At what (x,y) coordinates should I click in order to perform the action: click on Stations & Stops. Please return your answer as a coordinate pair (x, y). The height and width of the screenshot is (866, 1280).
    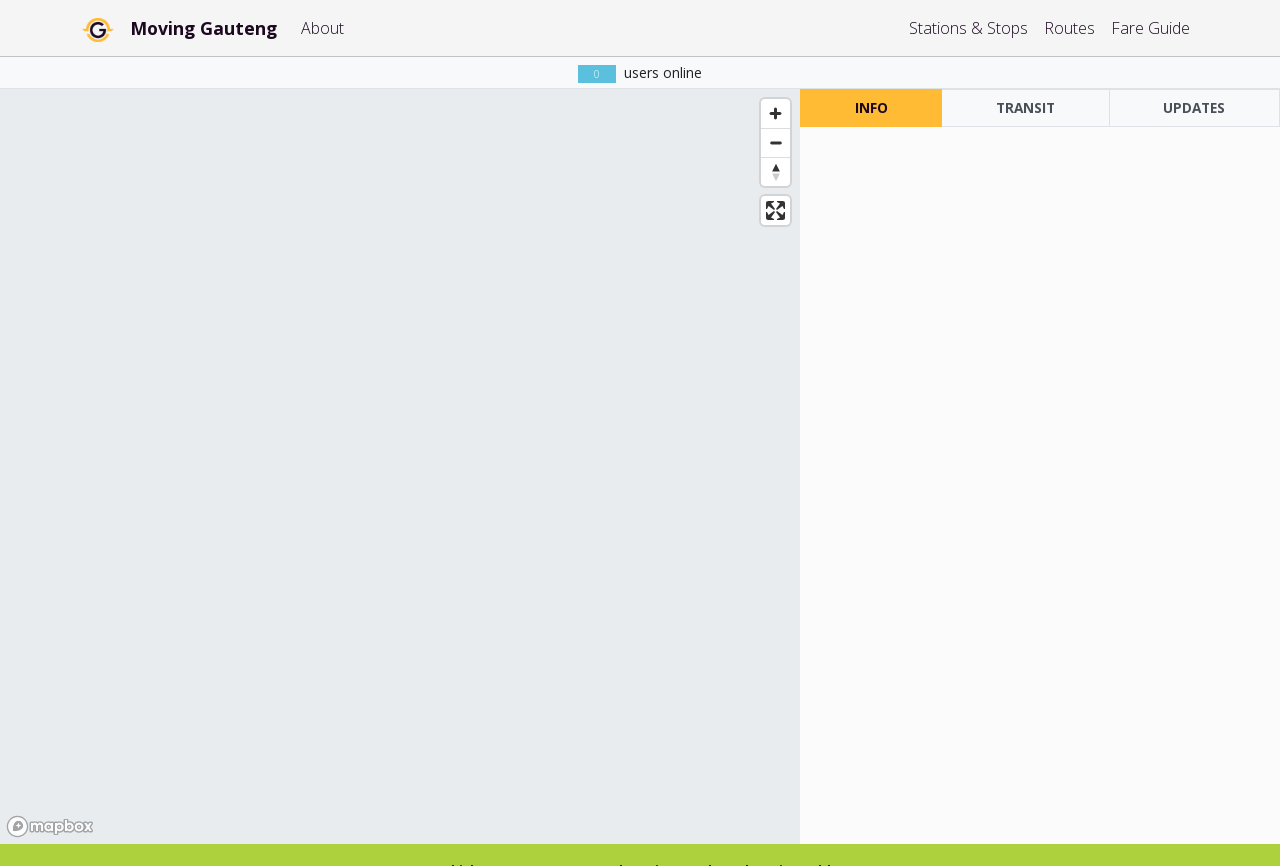
    Looking at the image, I should click on (968, 28).